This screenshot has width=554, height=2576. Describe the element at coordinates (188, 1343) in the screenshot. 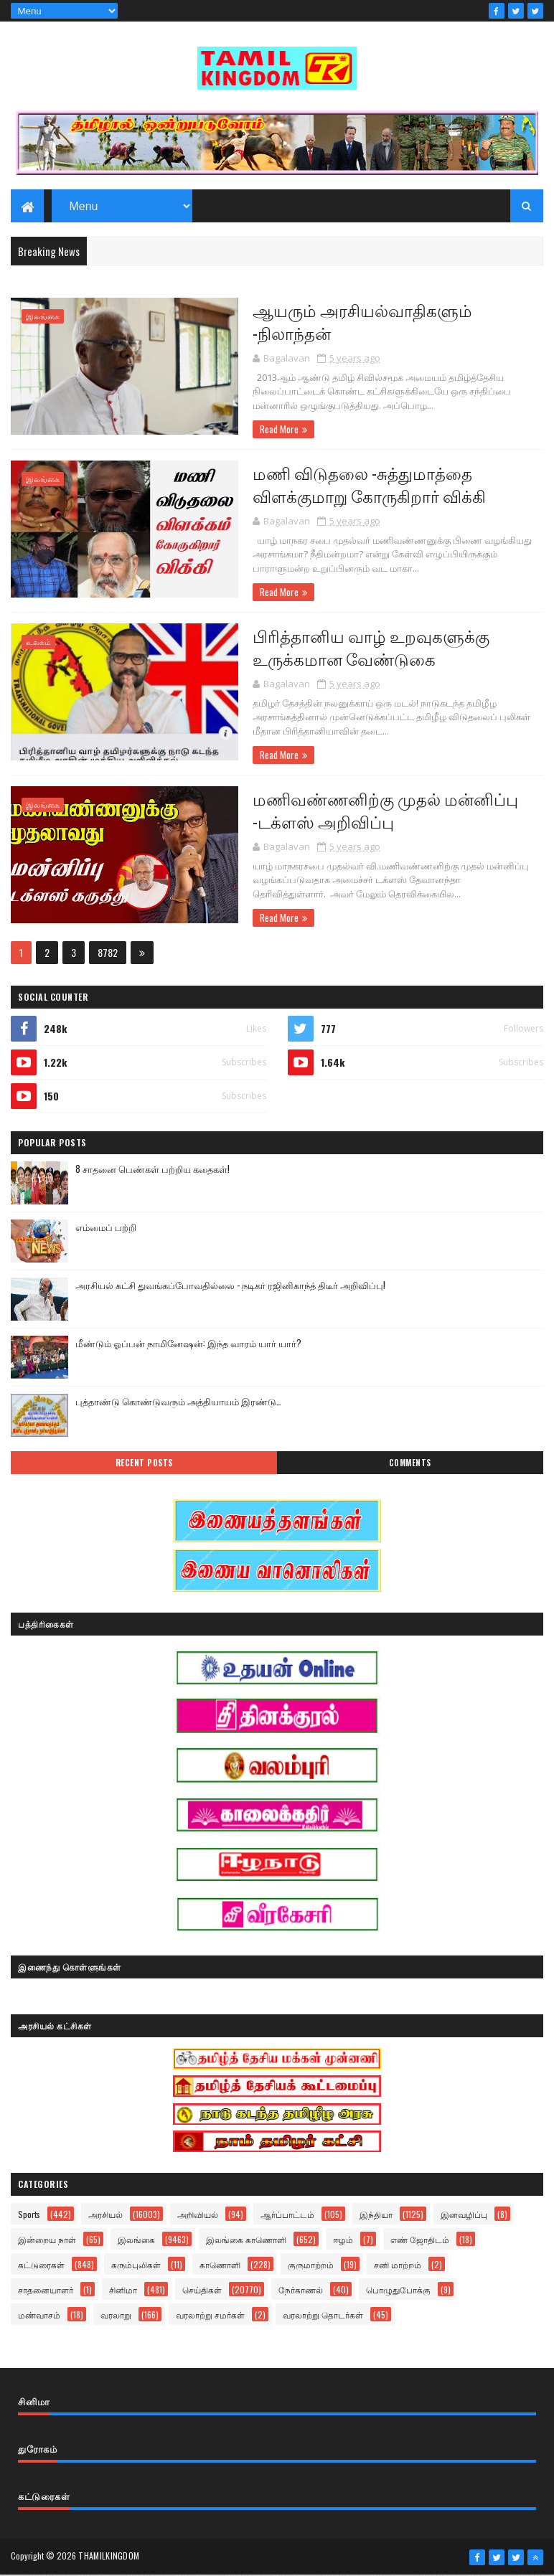

I see `மீண்டும் ஓப்பன் நாமினேஷன்: இந்த வாரம் யார் யார்?` at that location.